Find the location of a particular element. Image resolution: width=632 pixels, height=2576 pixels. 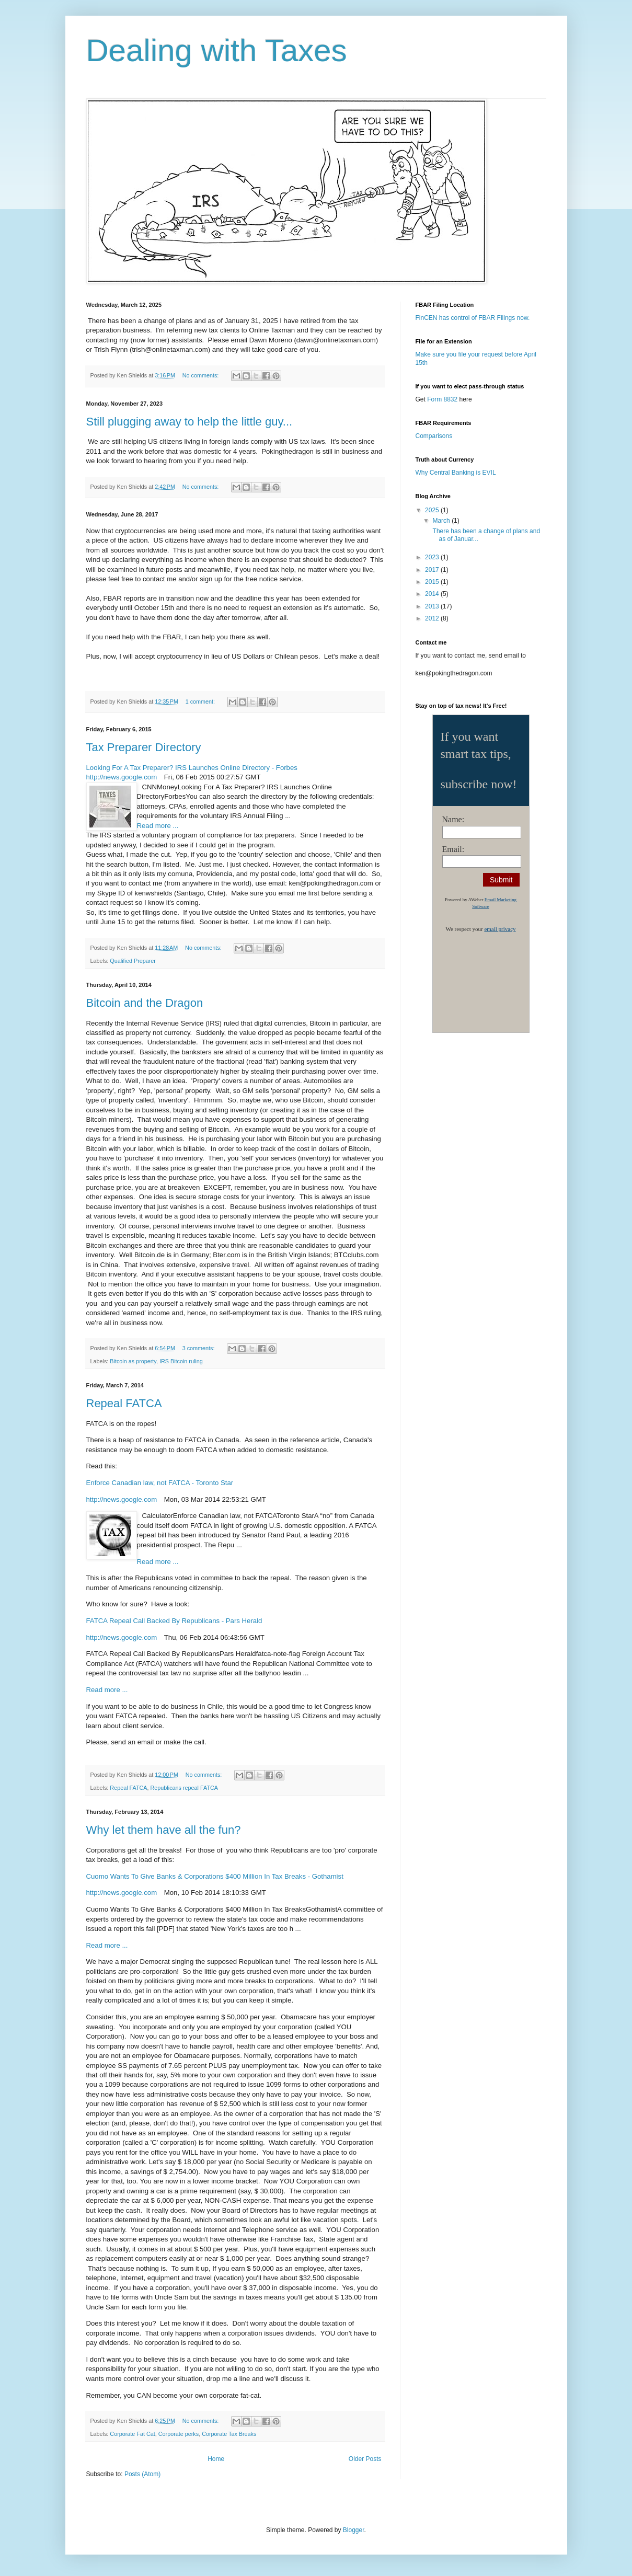

Posts (Atom) is located at coordinates (142, 2474).